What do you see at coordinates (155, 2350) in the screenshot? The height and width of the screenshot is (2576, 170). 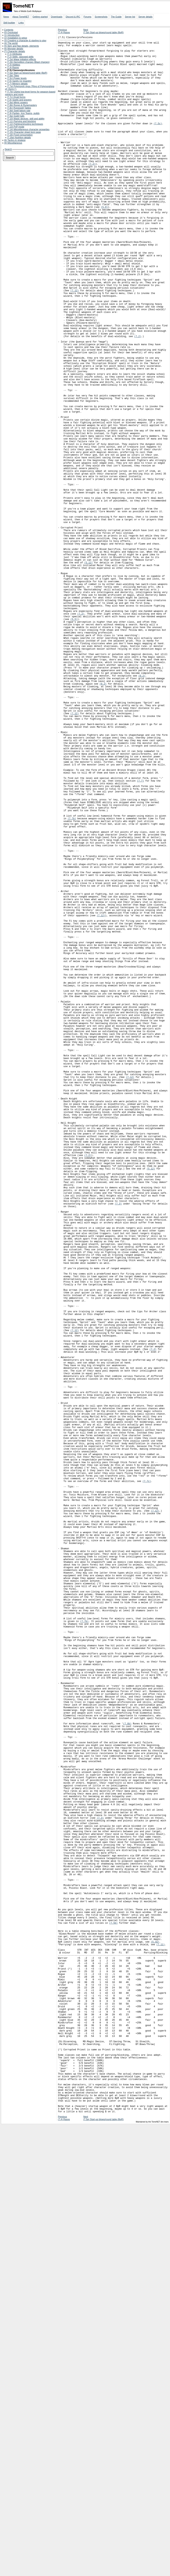 I see `(5.3a)` at bounding box center [155, 2350].